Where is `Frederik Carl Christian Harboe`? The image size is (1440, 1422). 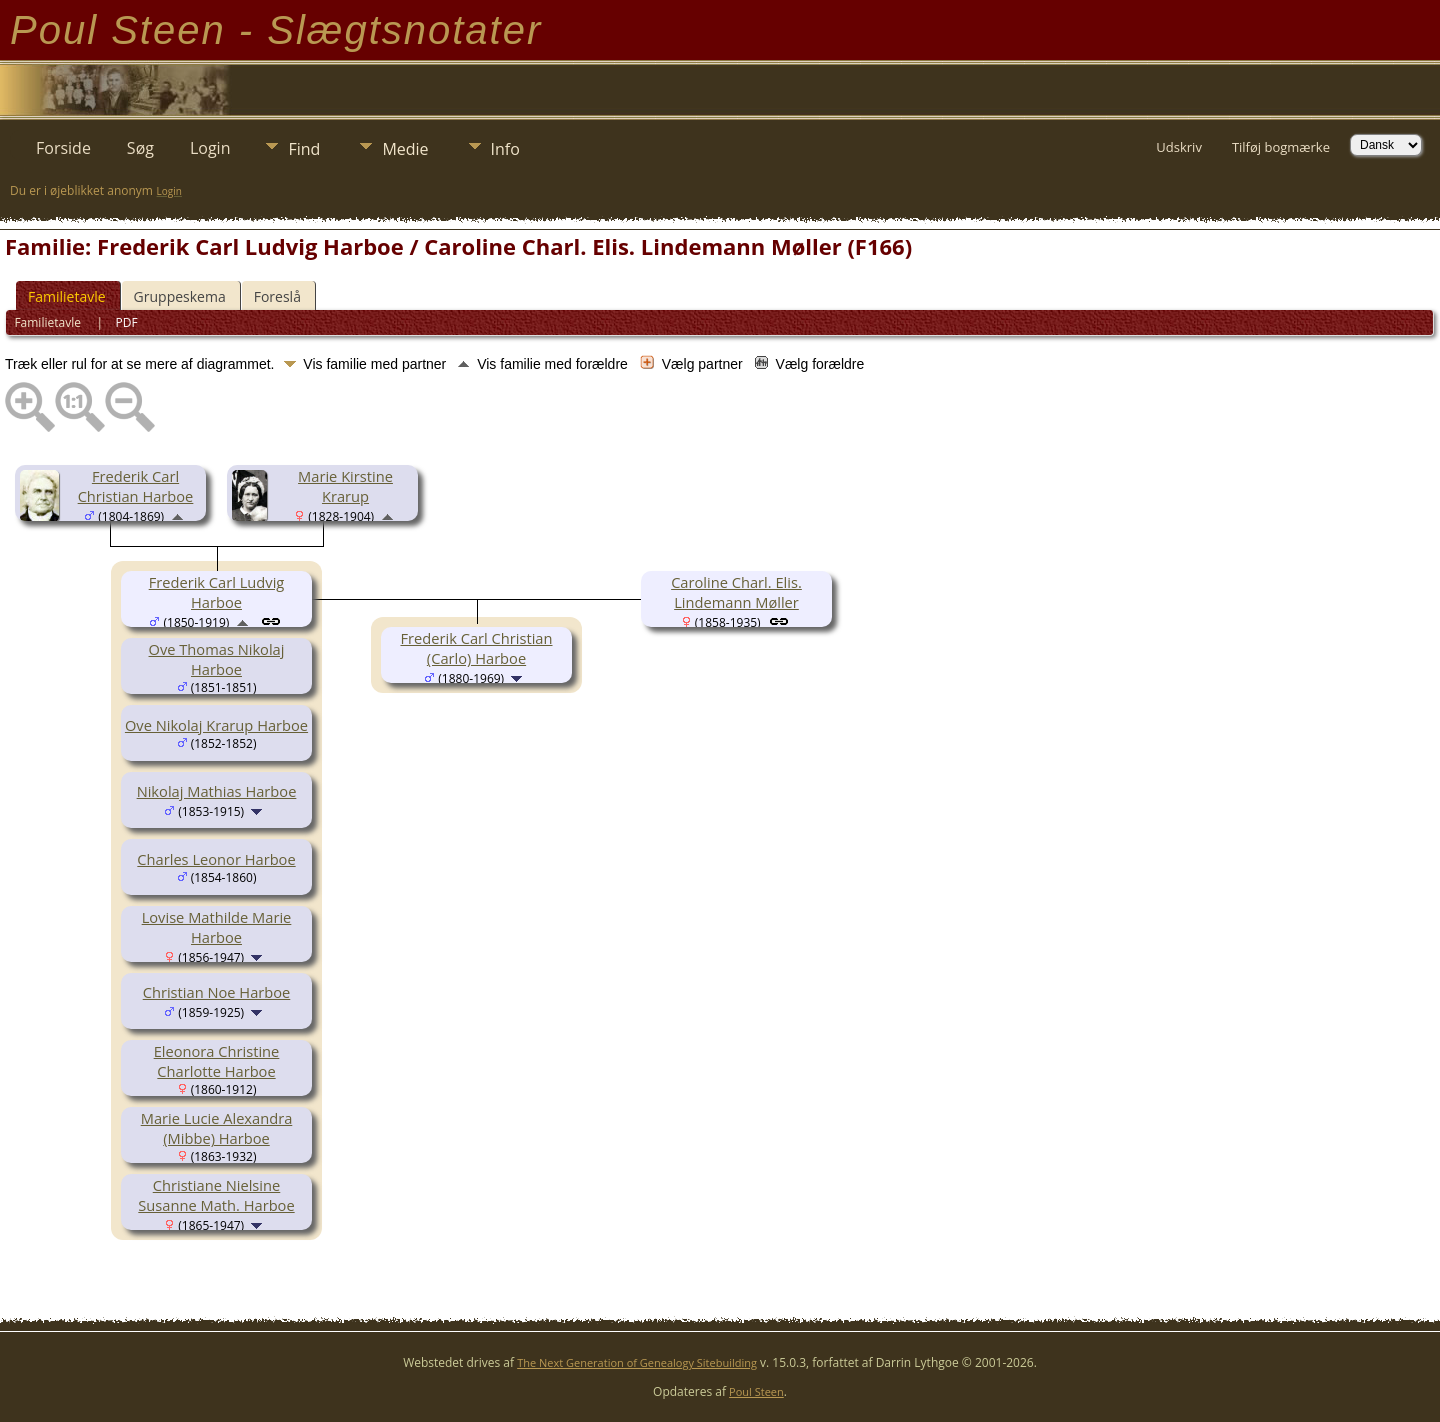 Frederik Carl Christian Harboe is located at coordinates (136, 486).